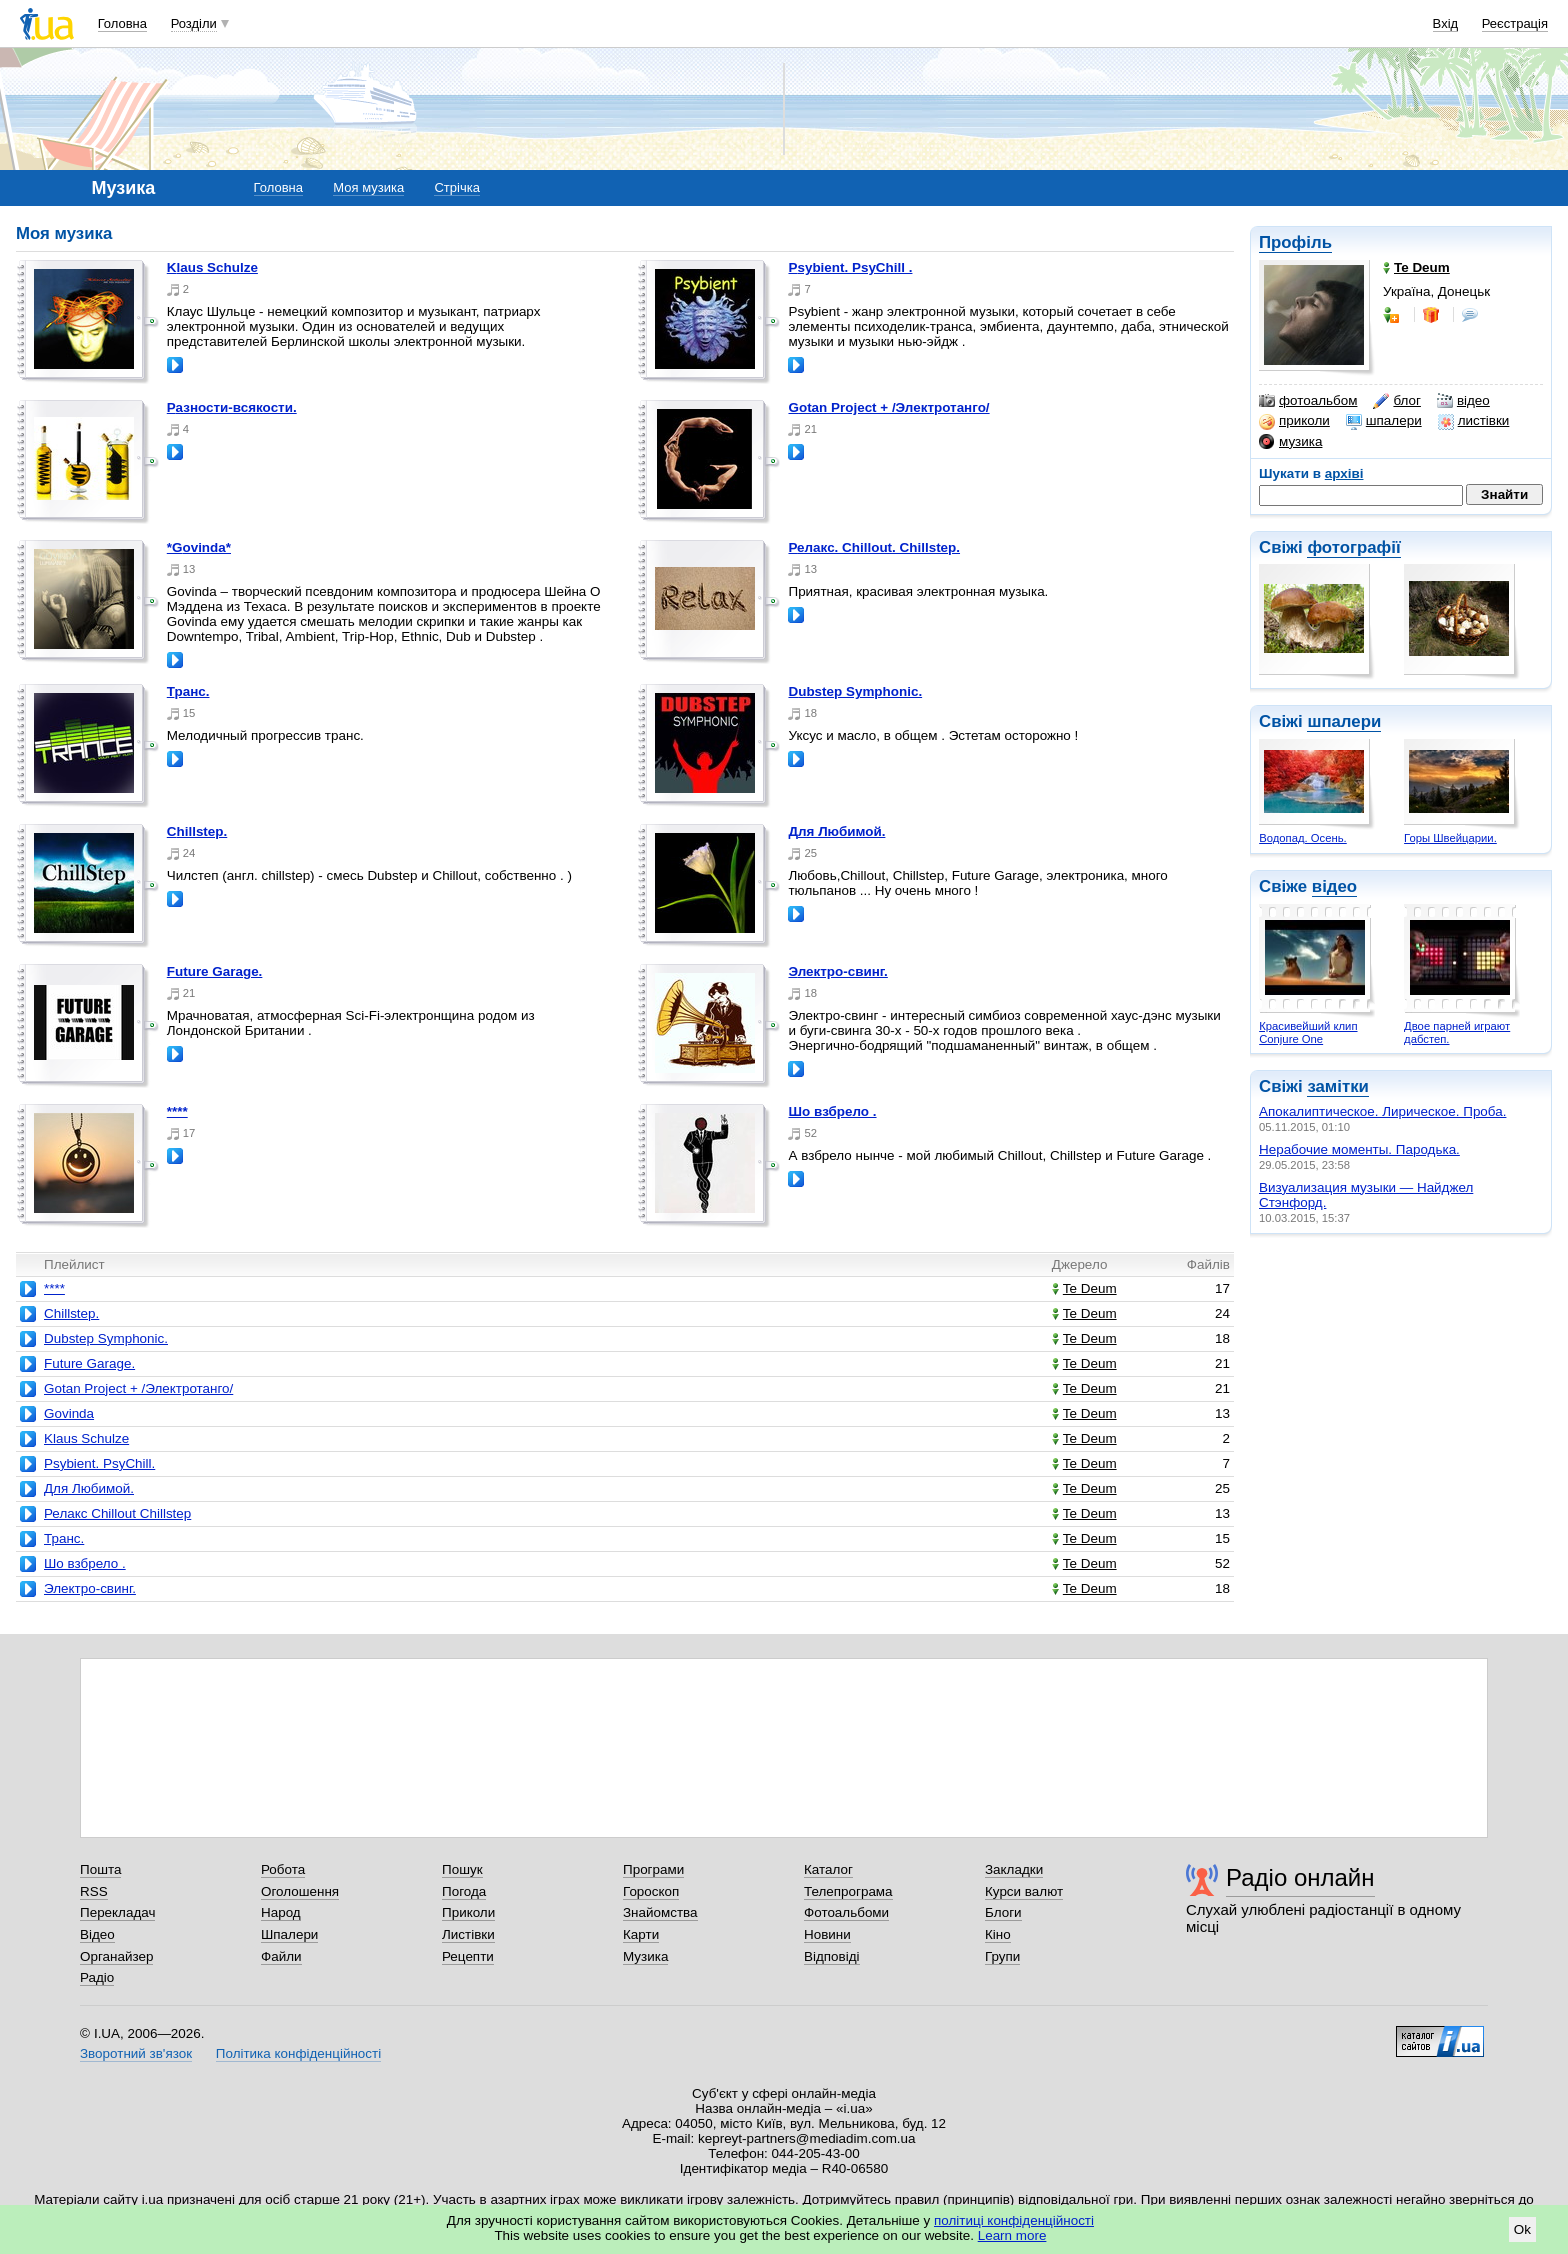 This screenshot has width=1568, height=2254. I want to click on ****, so click(177, 1111).